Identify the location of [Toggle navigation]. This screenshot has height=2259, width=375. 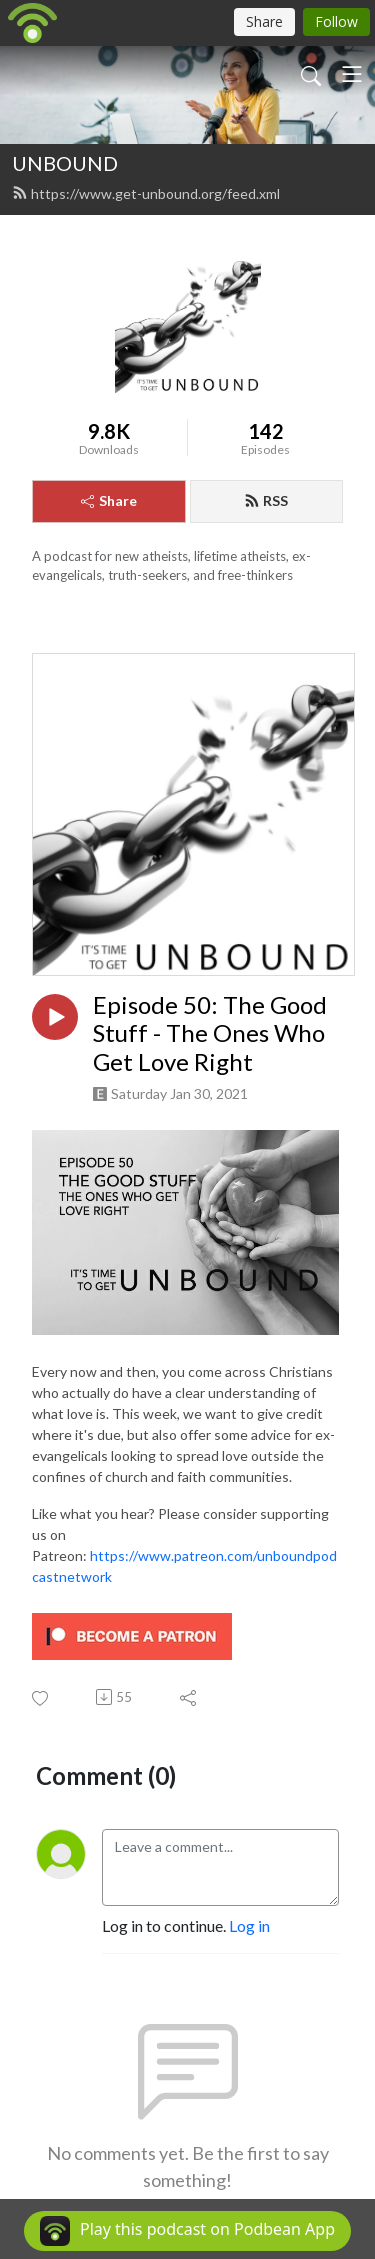
(352, 74).